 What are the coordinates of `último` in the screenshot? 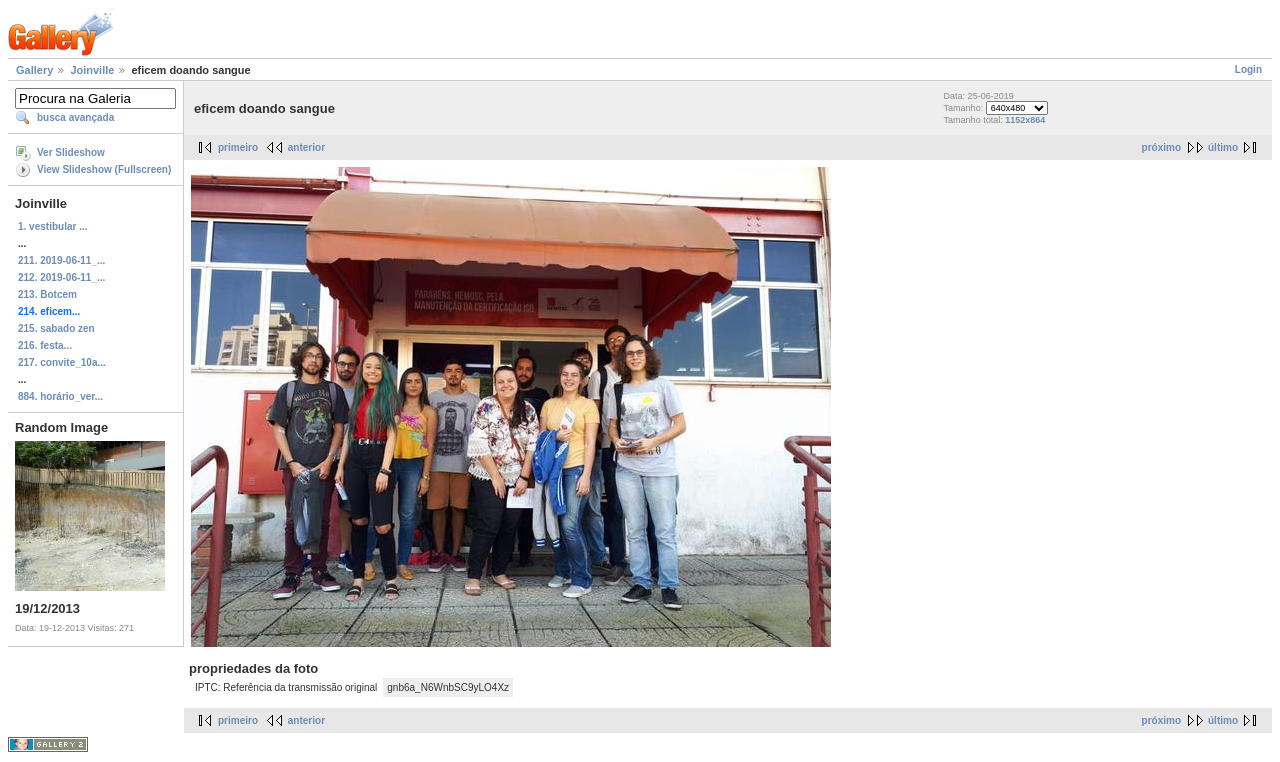 It's located at (1223, 147).